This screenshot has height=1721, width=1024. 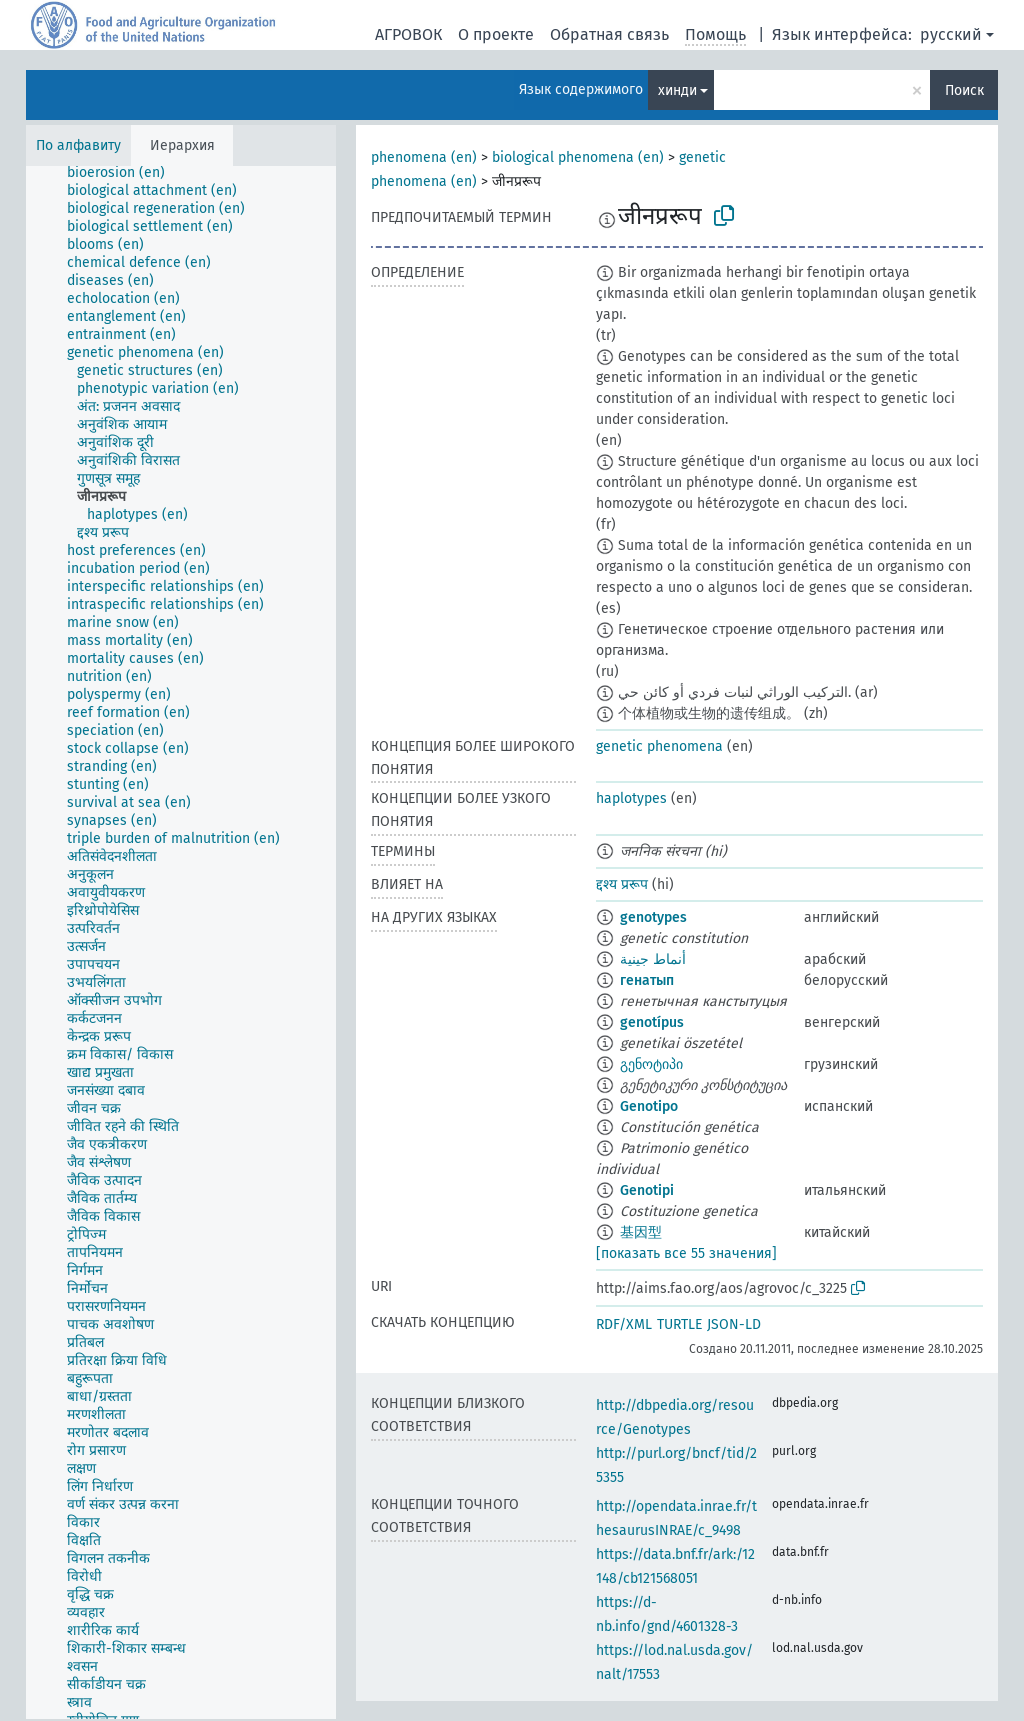 I want to click on द्दश्य प्ररूप, so click(x=622, y=884).